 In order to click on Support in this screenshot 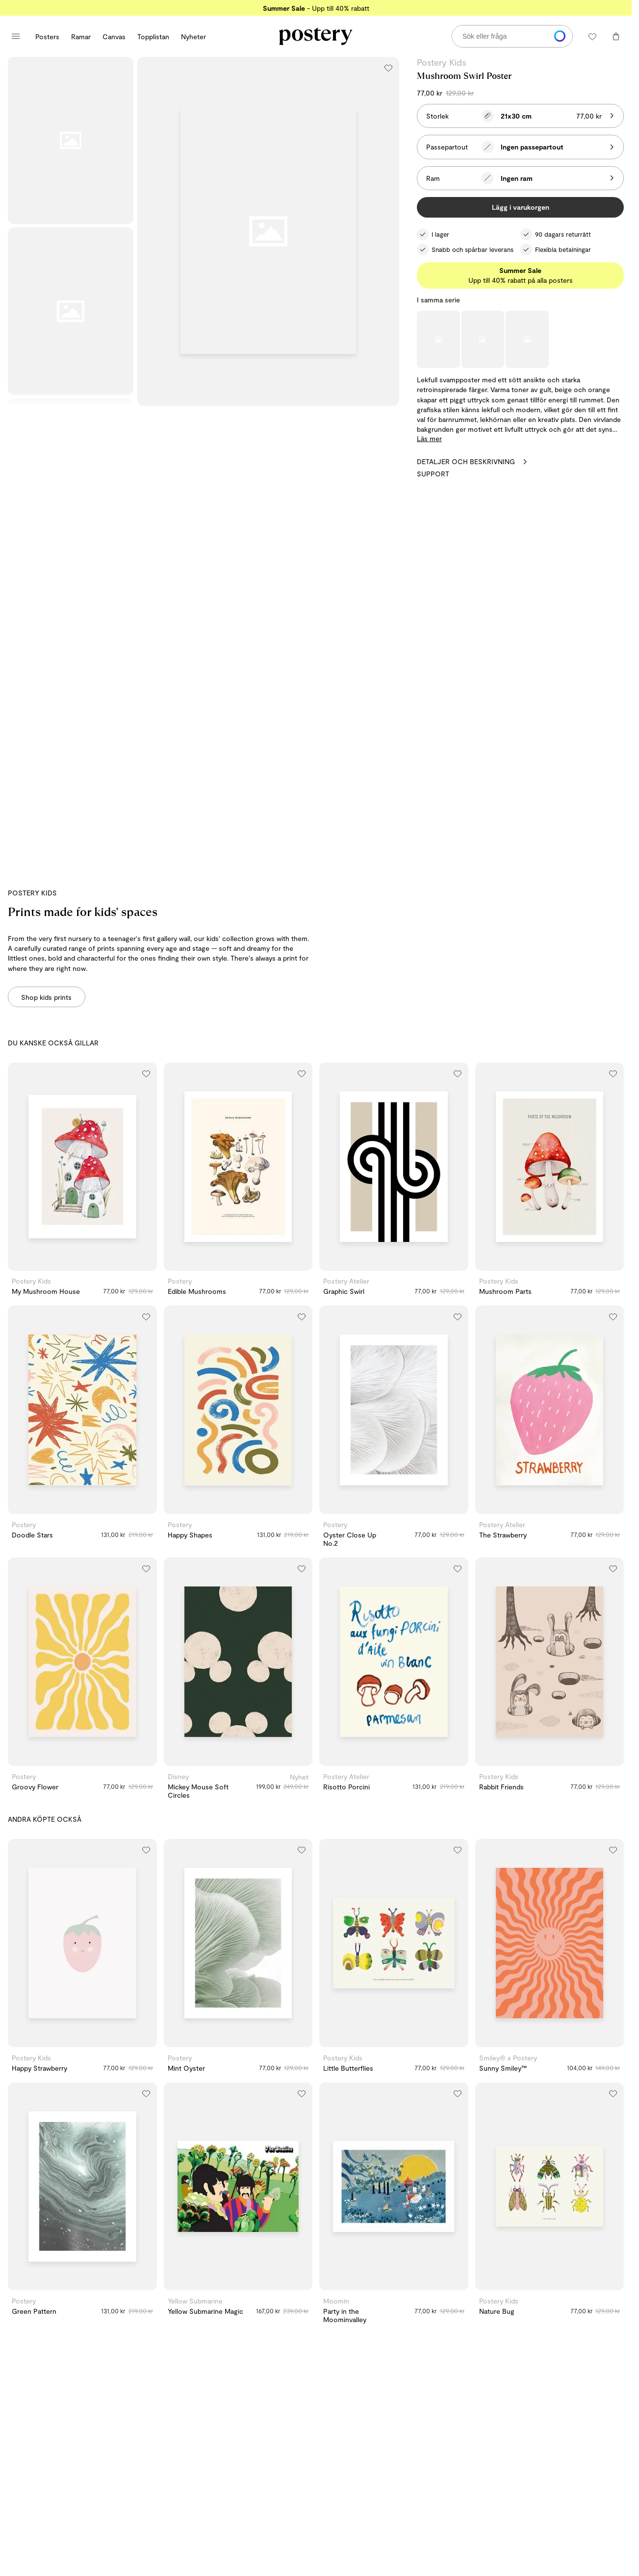, I will do `click(433, 474)`.